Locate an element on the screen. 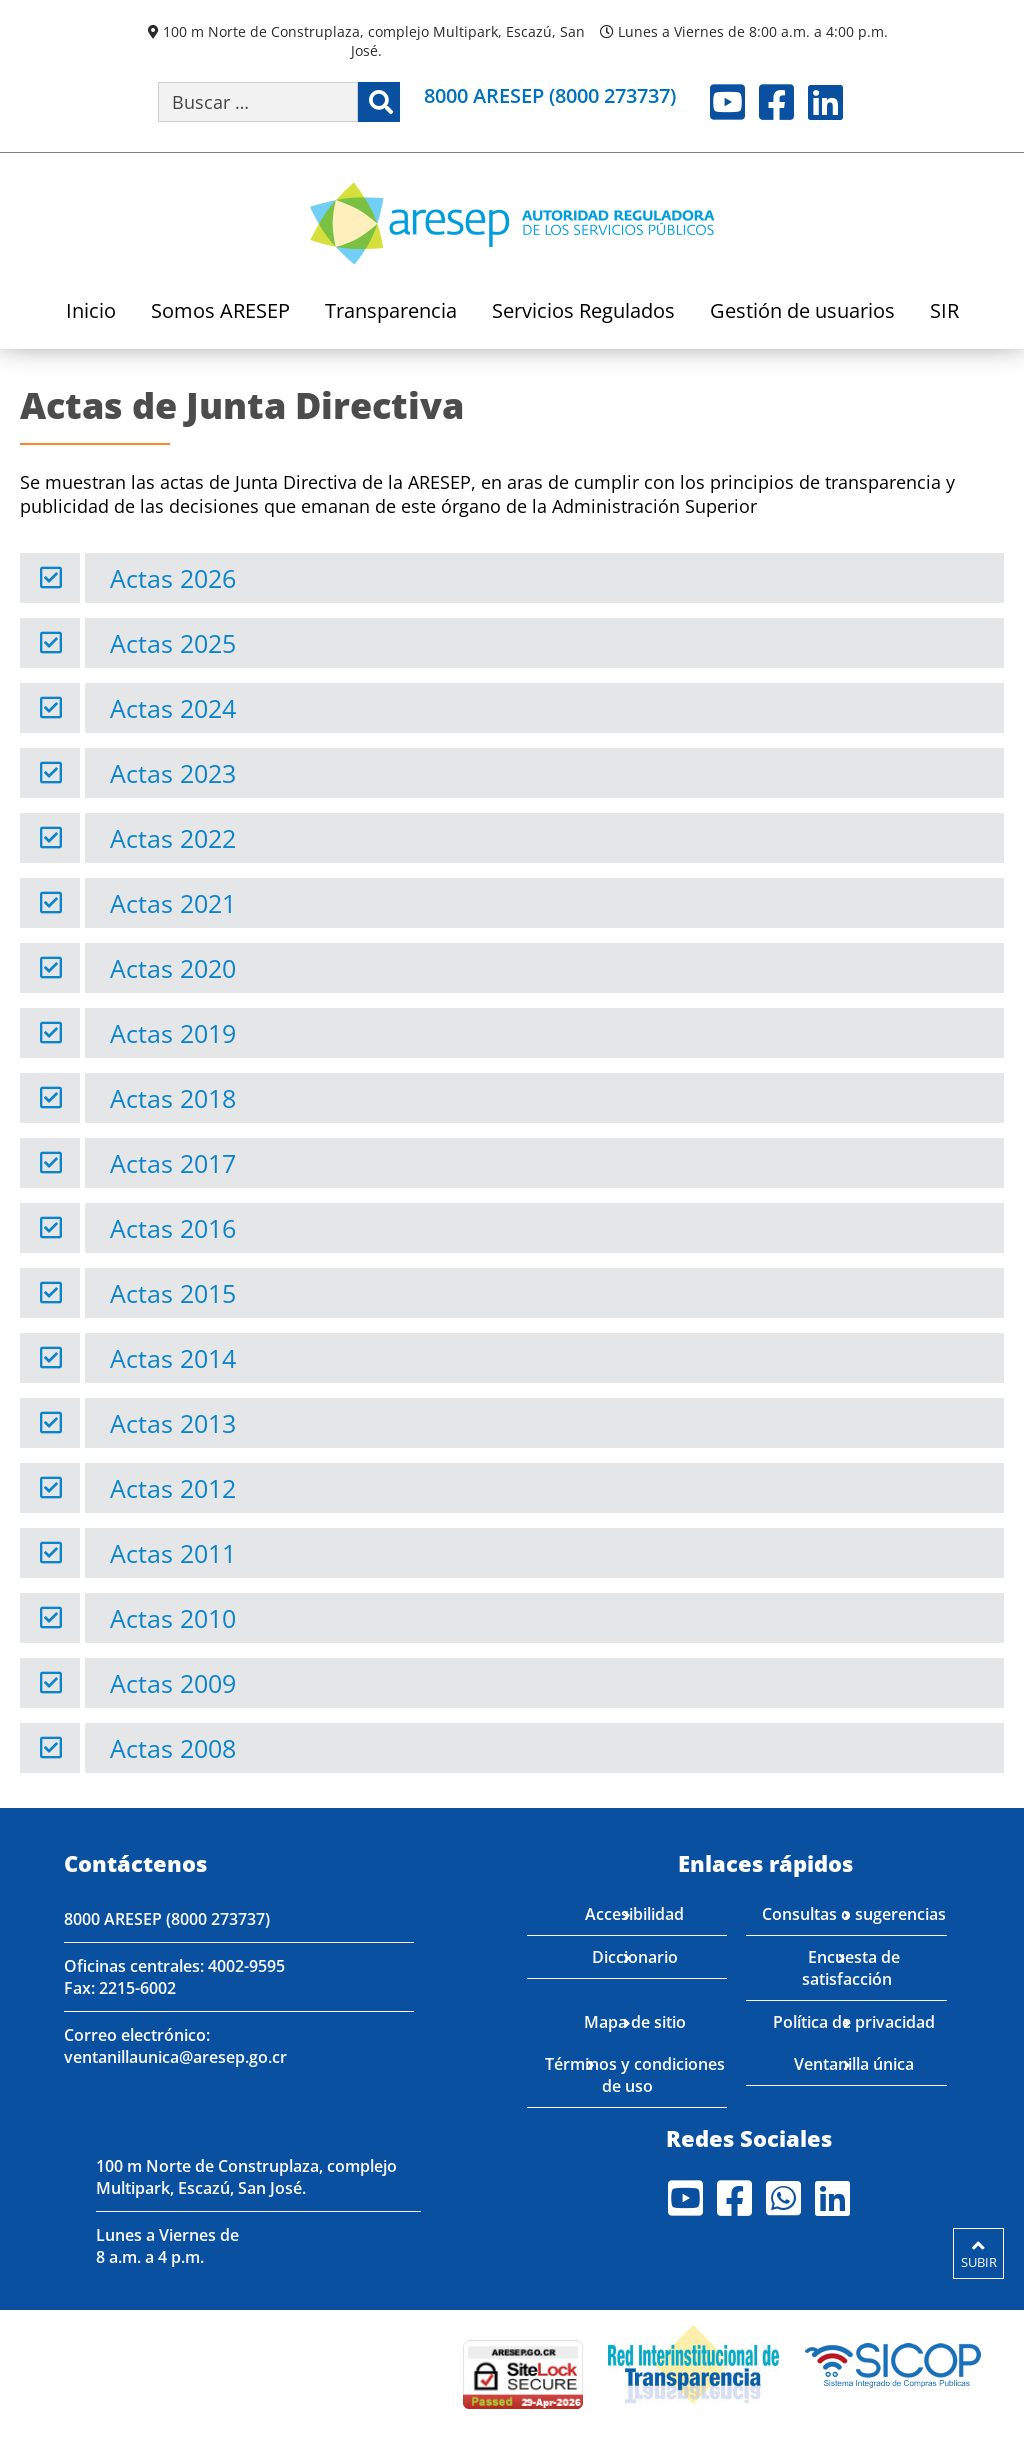 Image resolution: width=1024 pixels, height=2444 pixels. Actas 2021 is located at coordinates (173, 903).